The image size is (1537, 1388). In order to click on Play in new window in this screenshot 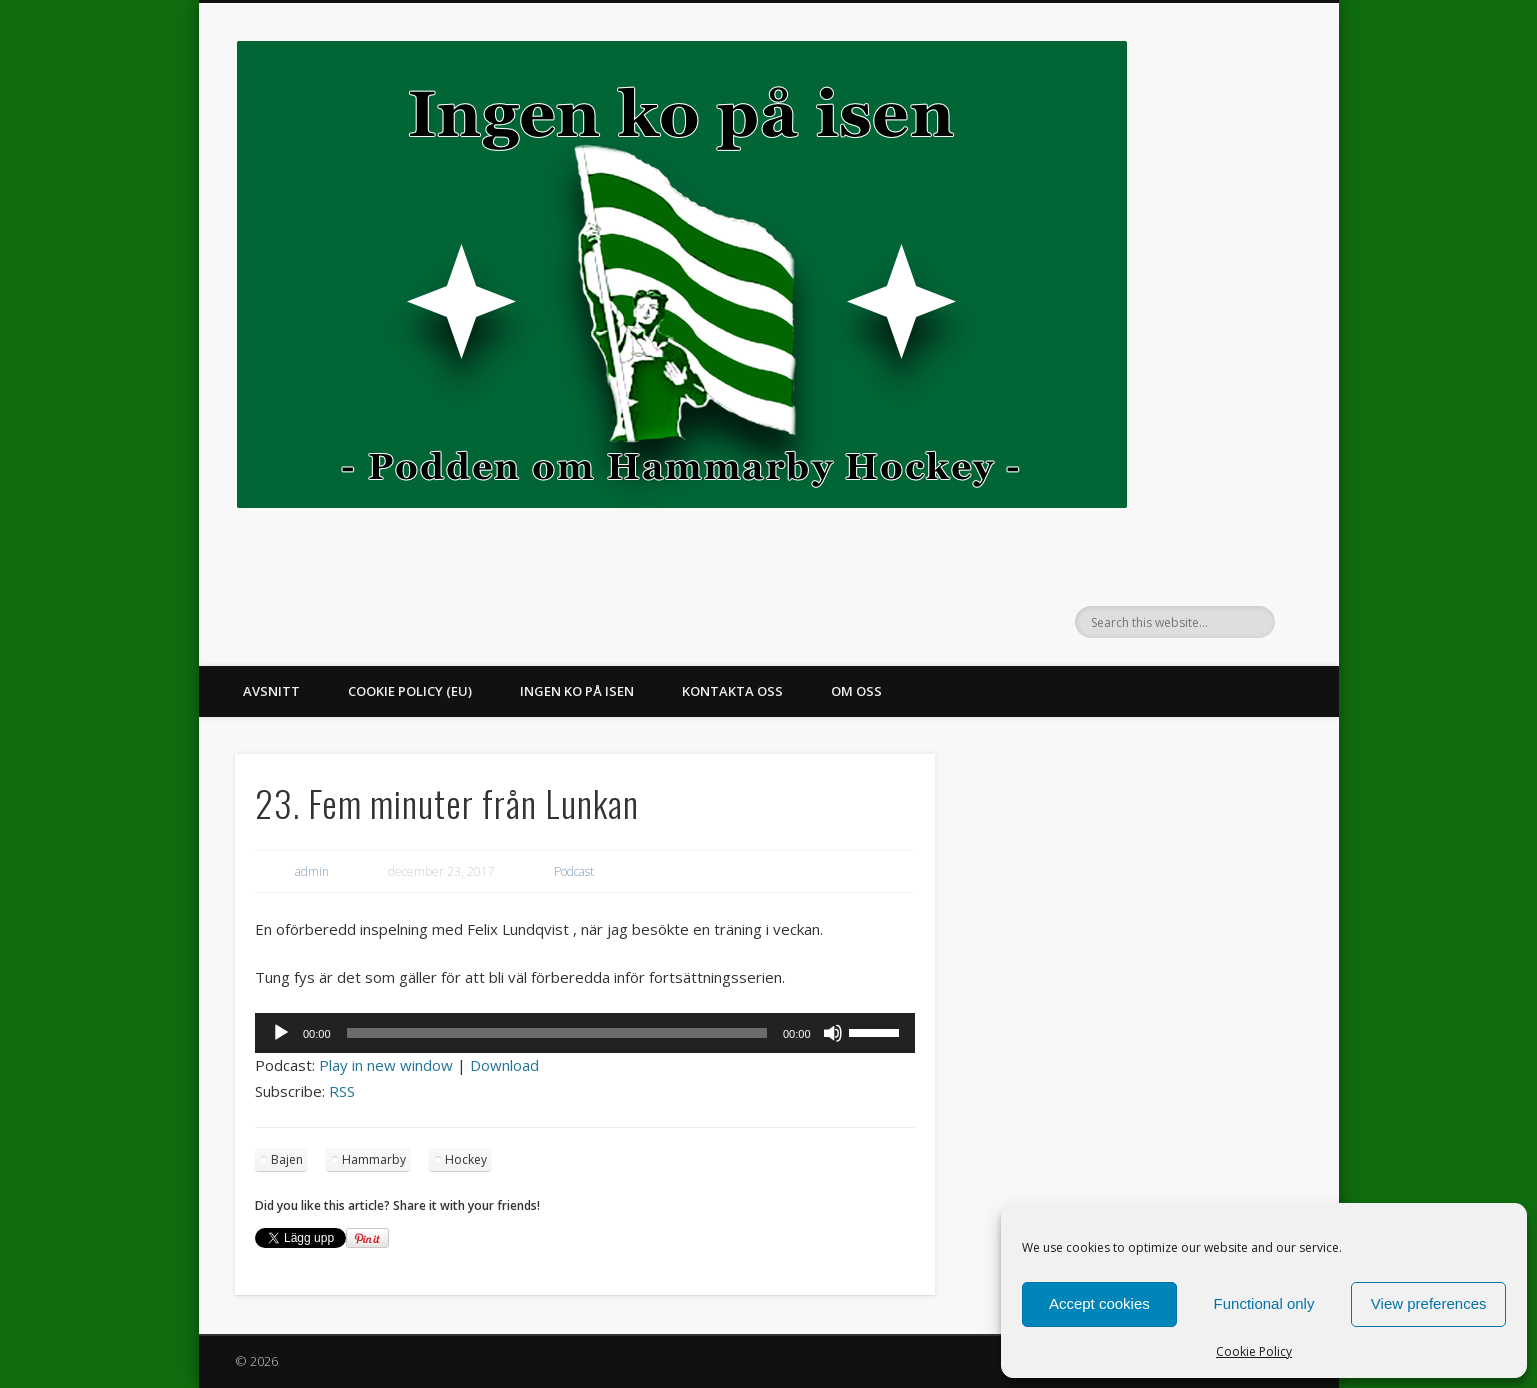, I will do `click(386, 1065)`.